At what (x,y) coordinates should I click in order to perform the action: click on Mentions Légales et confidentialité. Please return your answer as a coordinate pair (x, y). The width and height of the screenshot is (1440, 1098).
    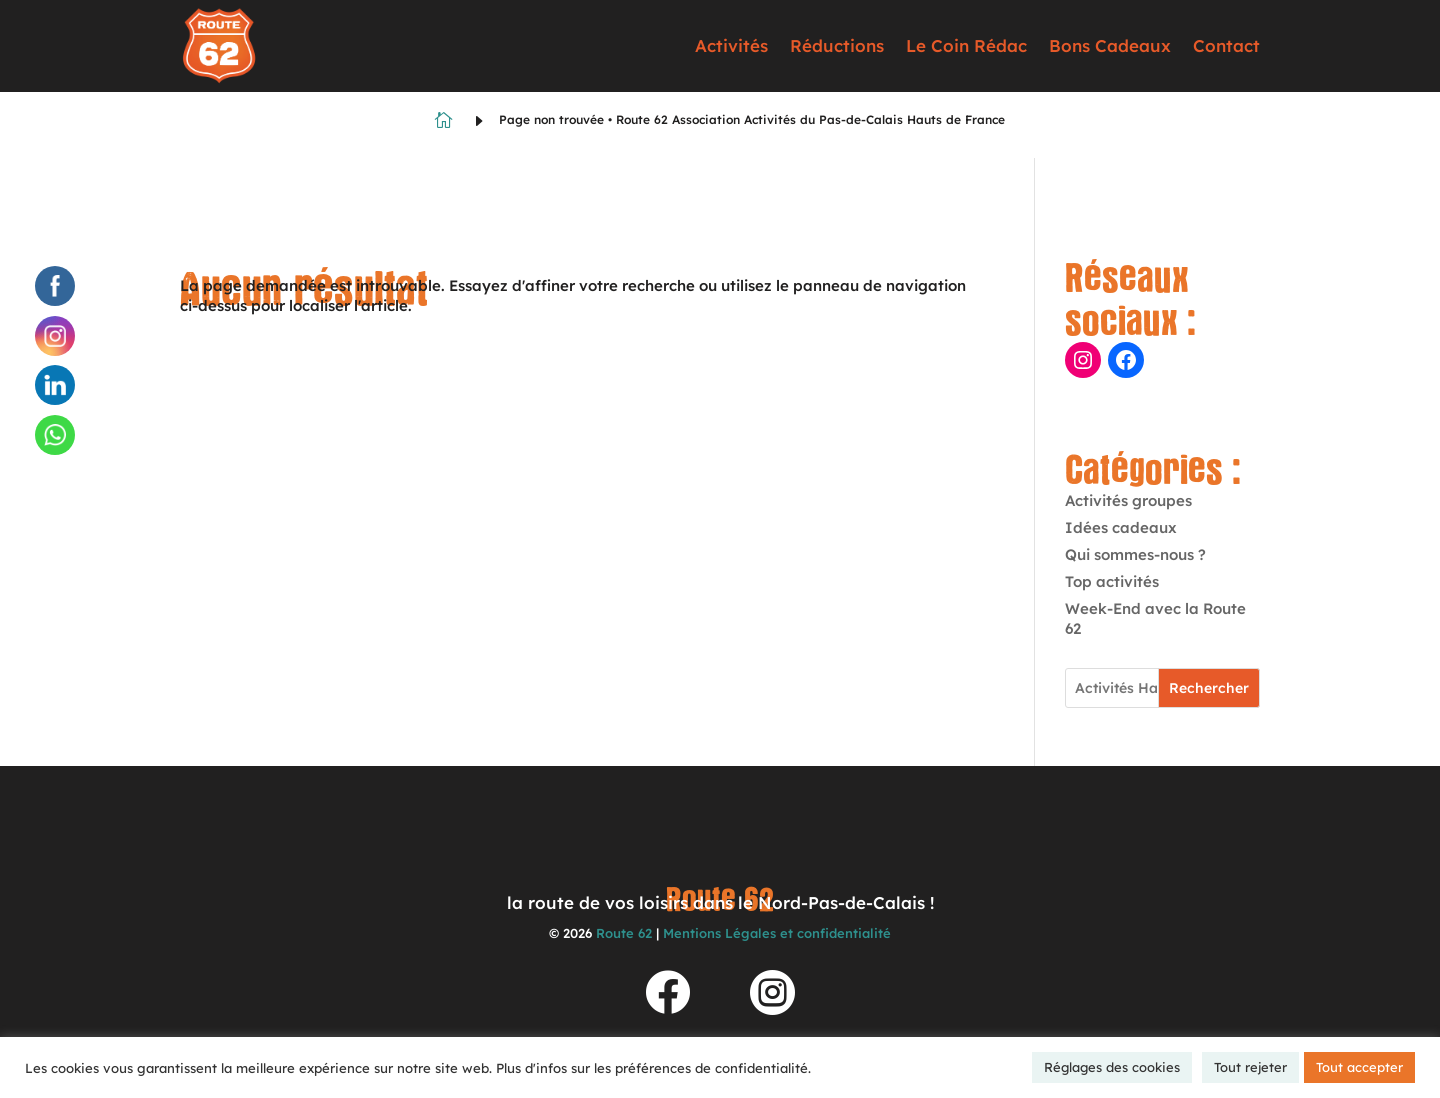
    Looking at the image, I should click on (777, 933).